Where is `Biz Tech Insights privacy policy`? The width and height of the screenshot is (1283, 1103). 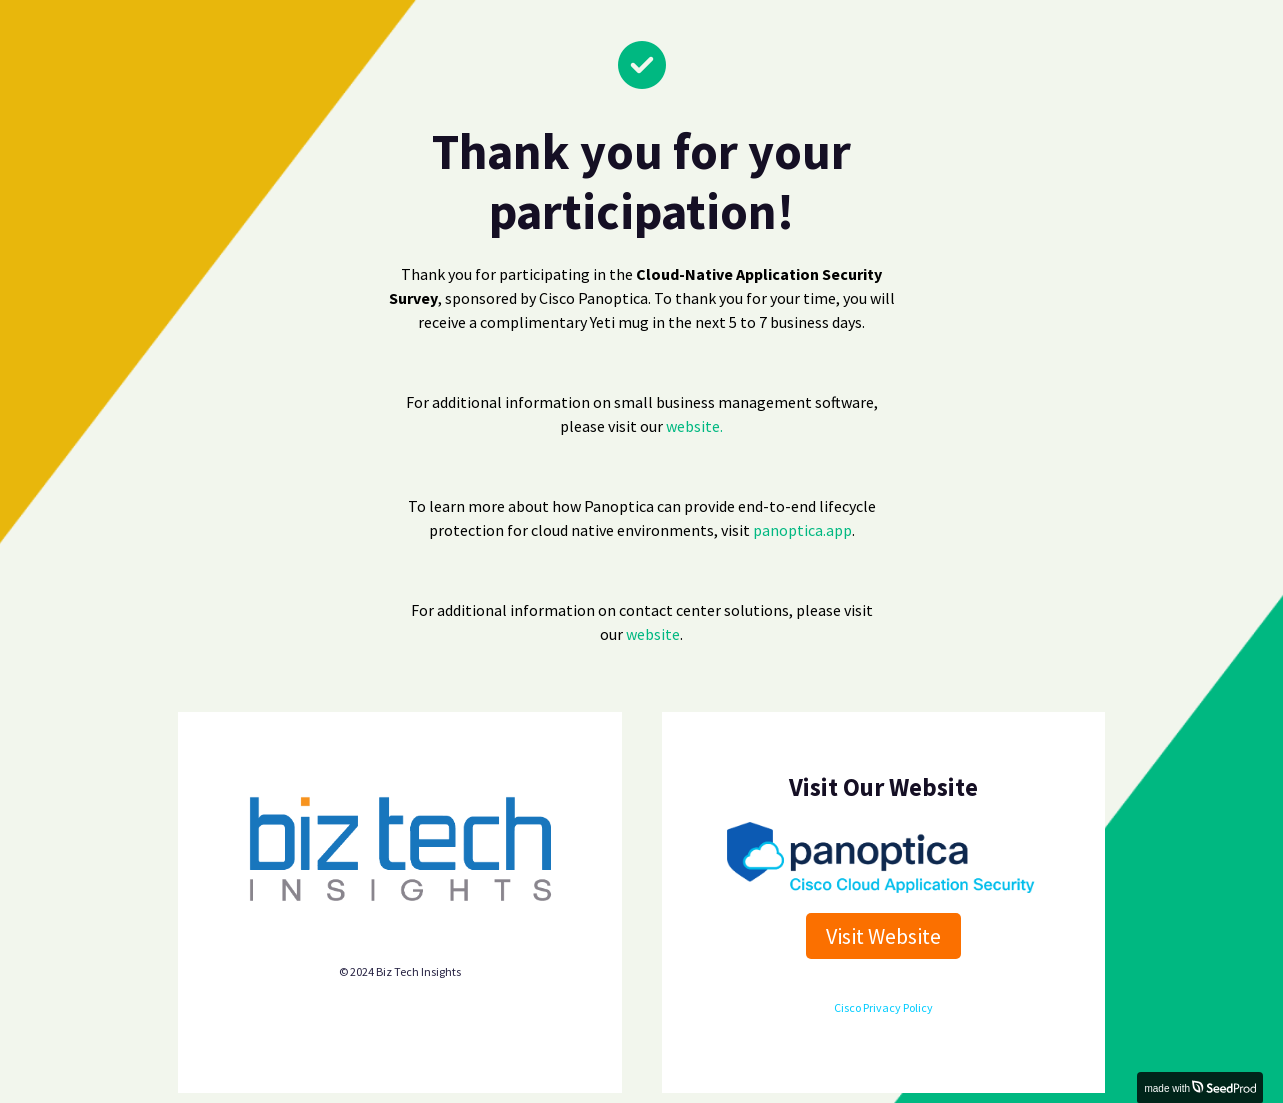
Biz Tech Insights privacy policy is located at coordinates (399, 933).